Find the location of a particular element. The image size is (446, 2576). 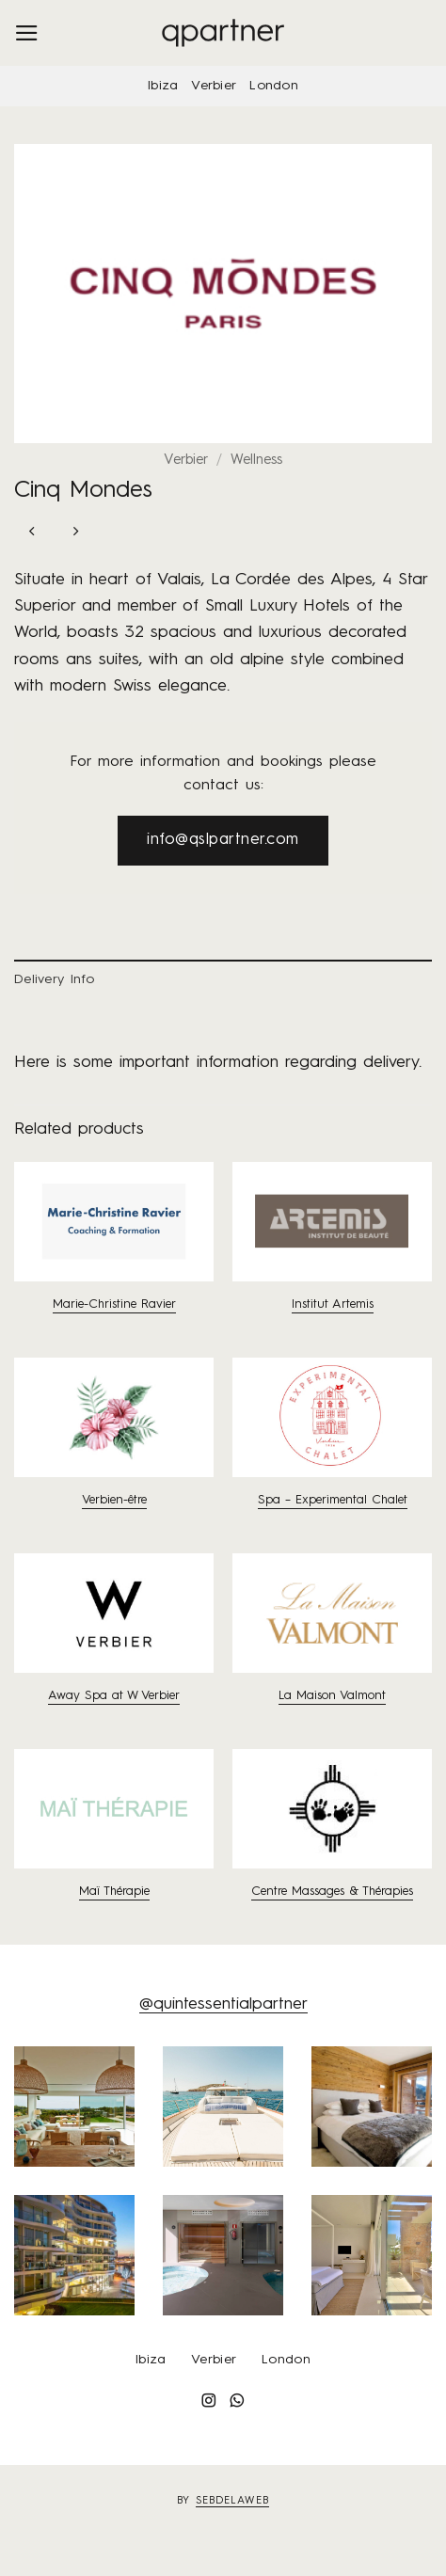

[button] is located at coordinates (27, 32).